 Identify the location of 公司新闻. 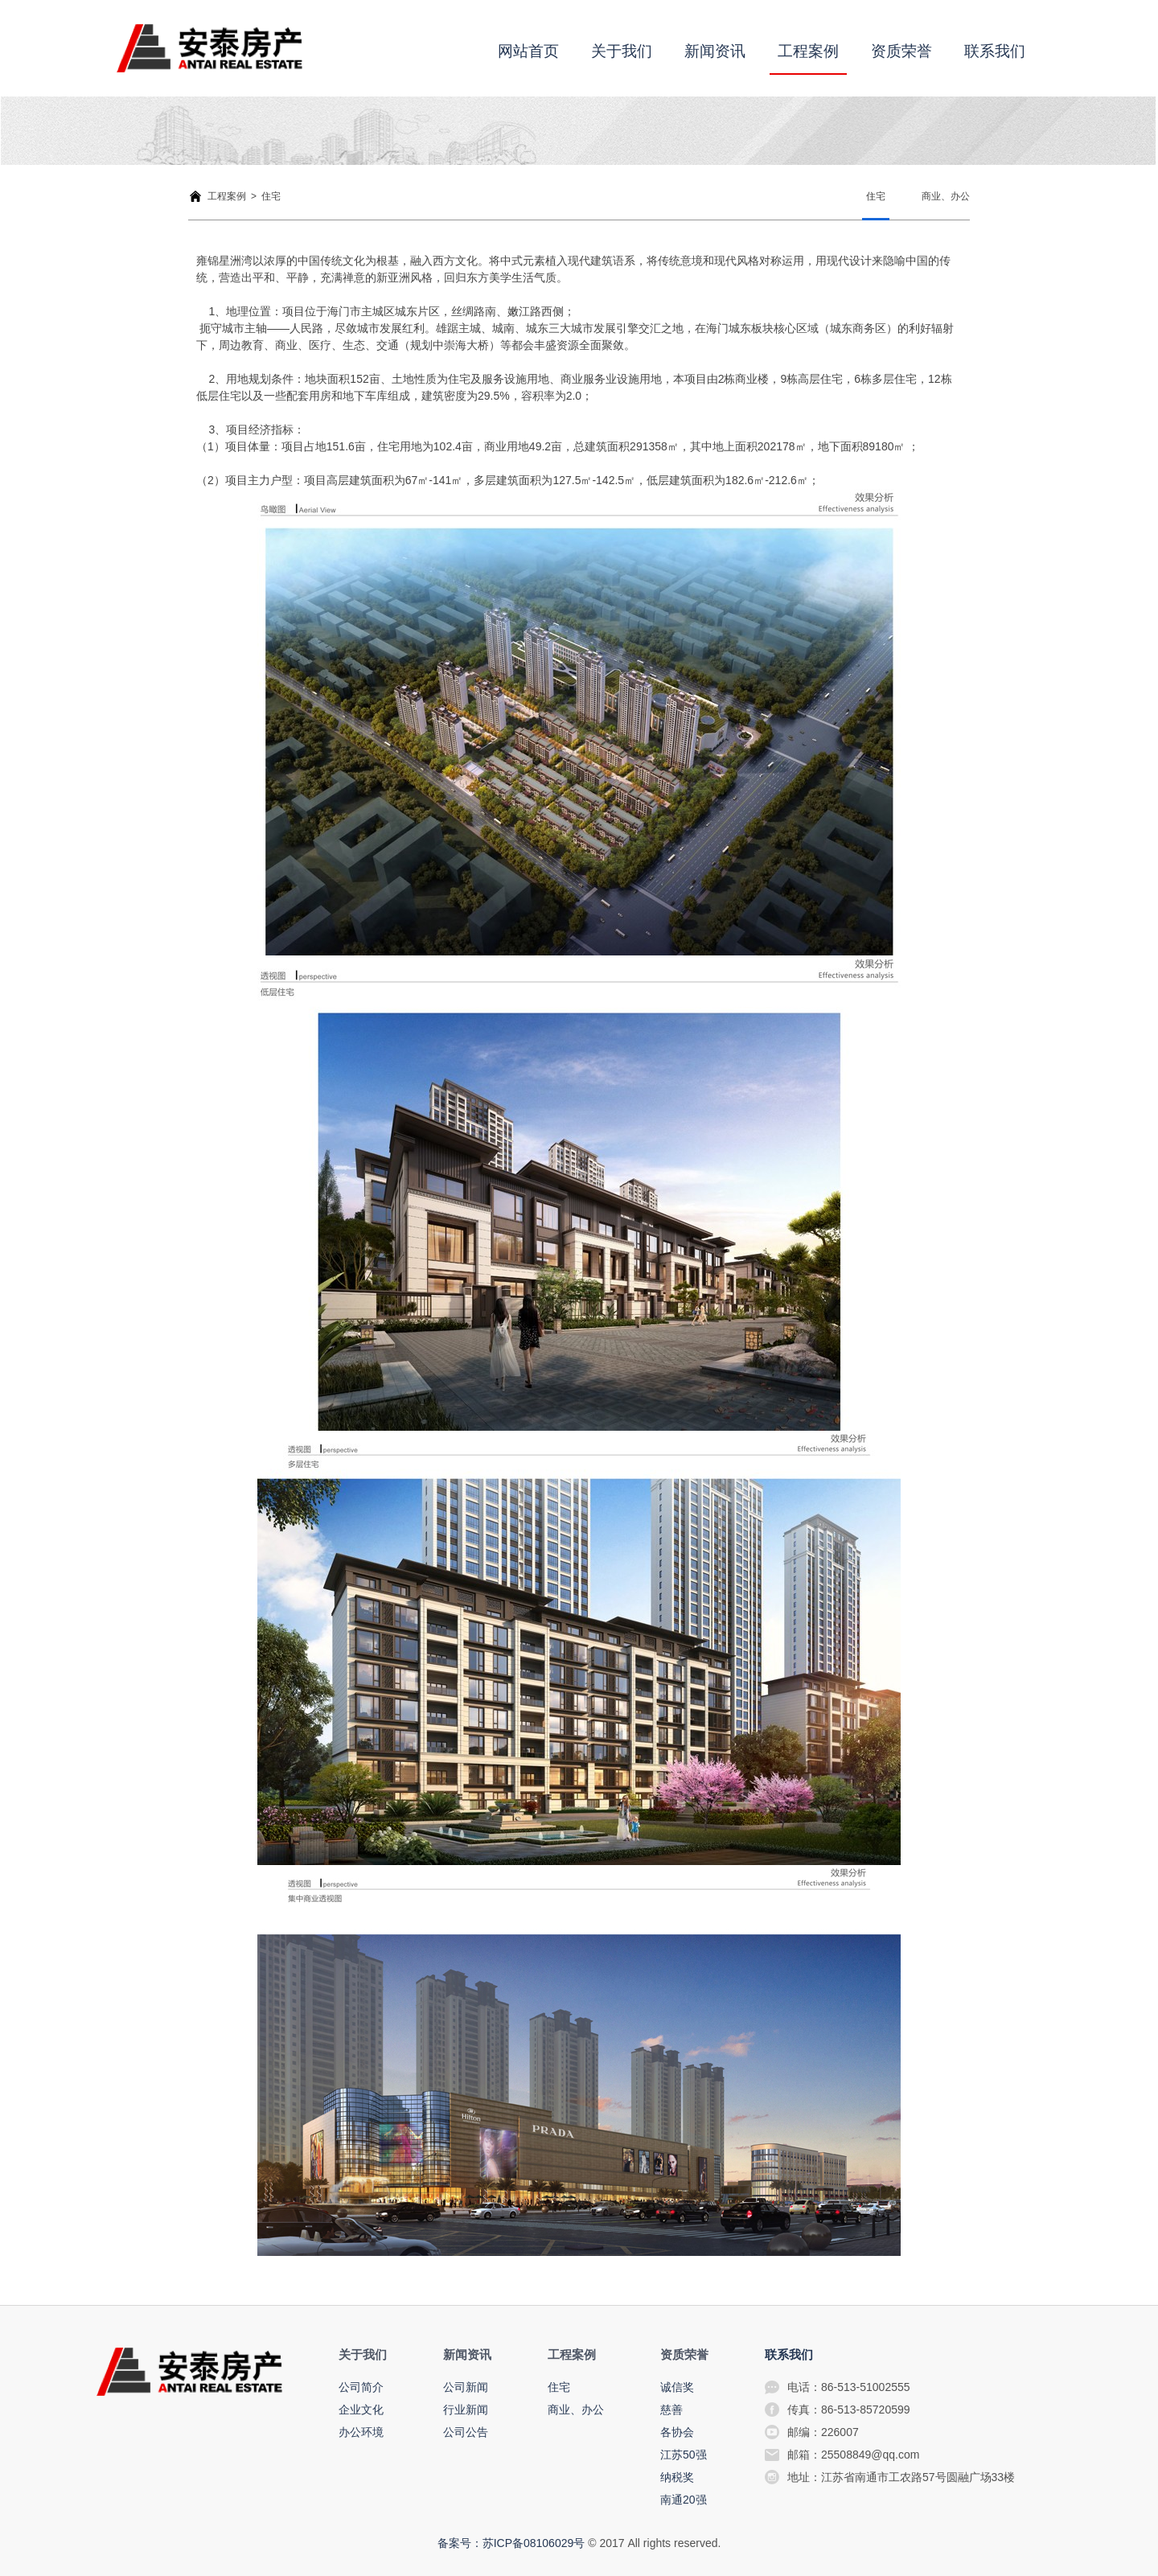
(465, 2387).